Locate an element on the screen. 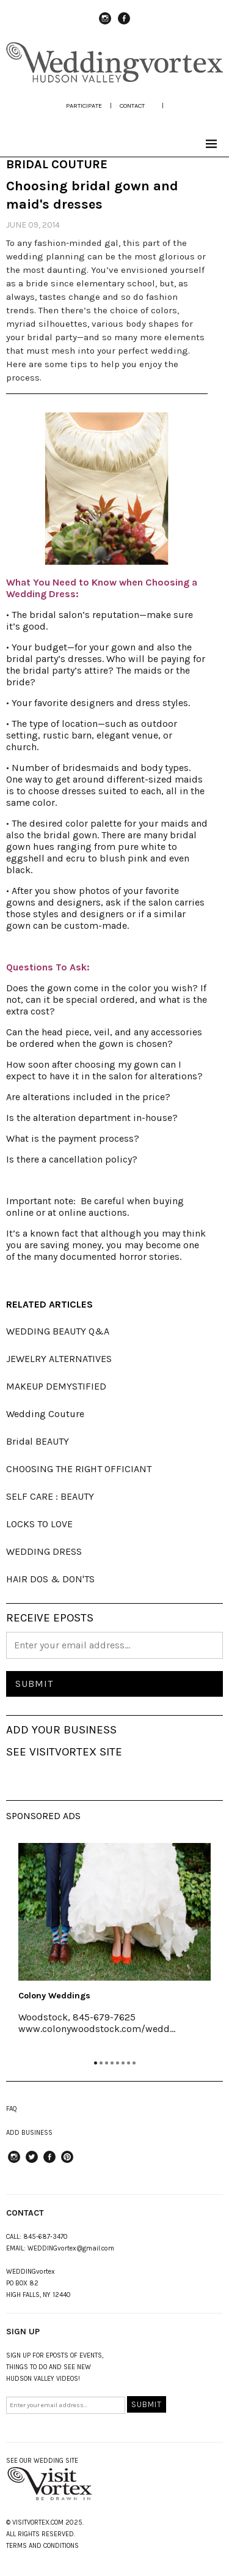 Image resolution: width=229 pixels, height=2576 pixels. 7 [tab] is located at coordinates (128, 2062).